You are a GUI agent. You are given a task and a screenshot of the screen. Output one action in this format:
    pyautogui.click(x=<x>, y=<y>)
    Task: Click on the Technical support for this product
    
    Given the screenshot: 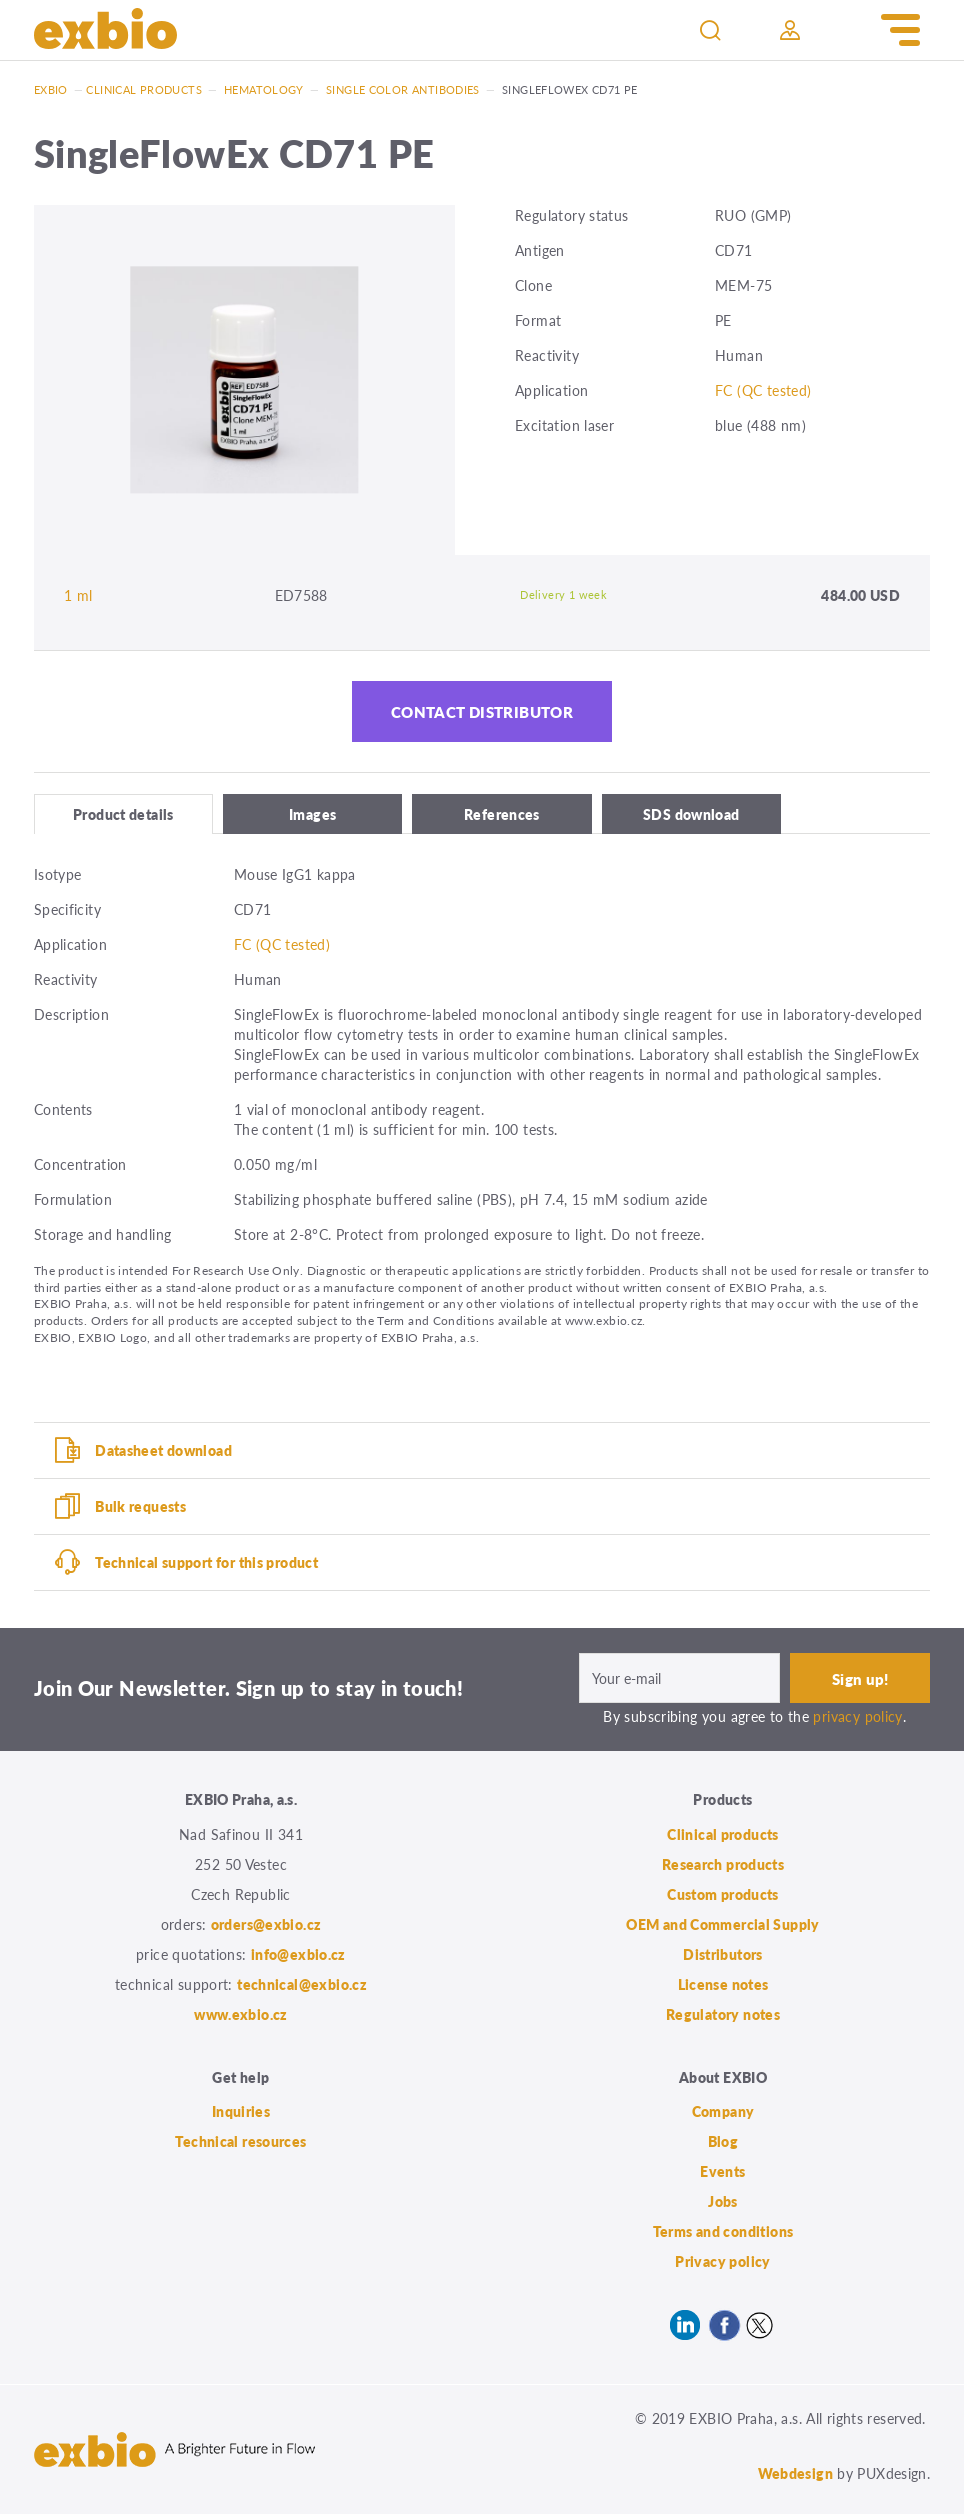 What is the action you would take?
    pyautogui.click(x=206, y=1562)
    